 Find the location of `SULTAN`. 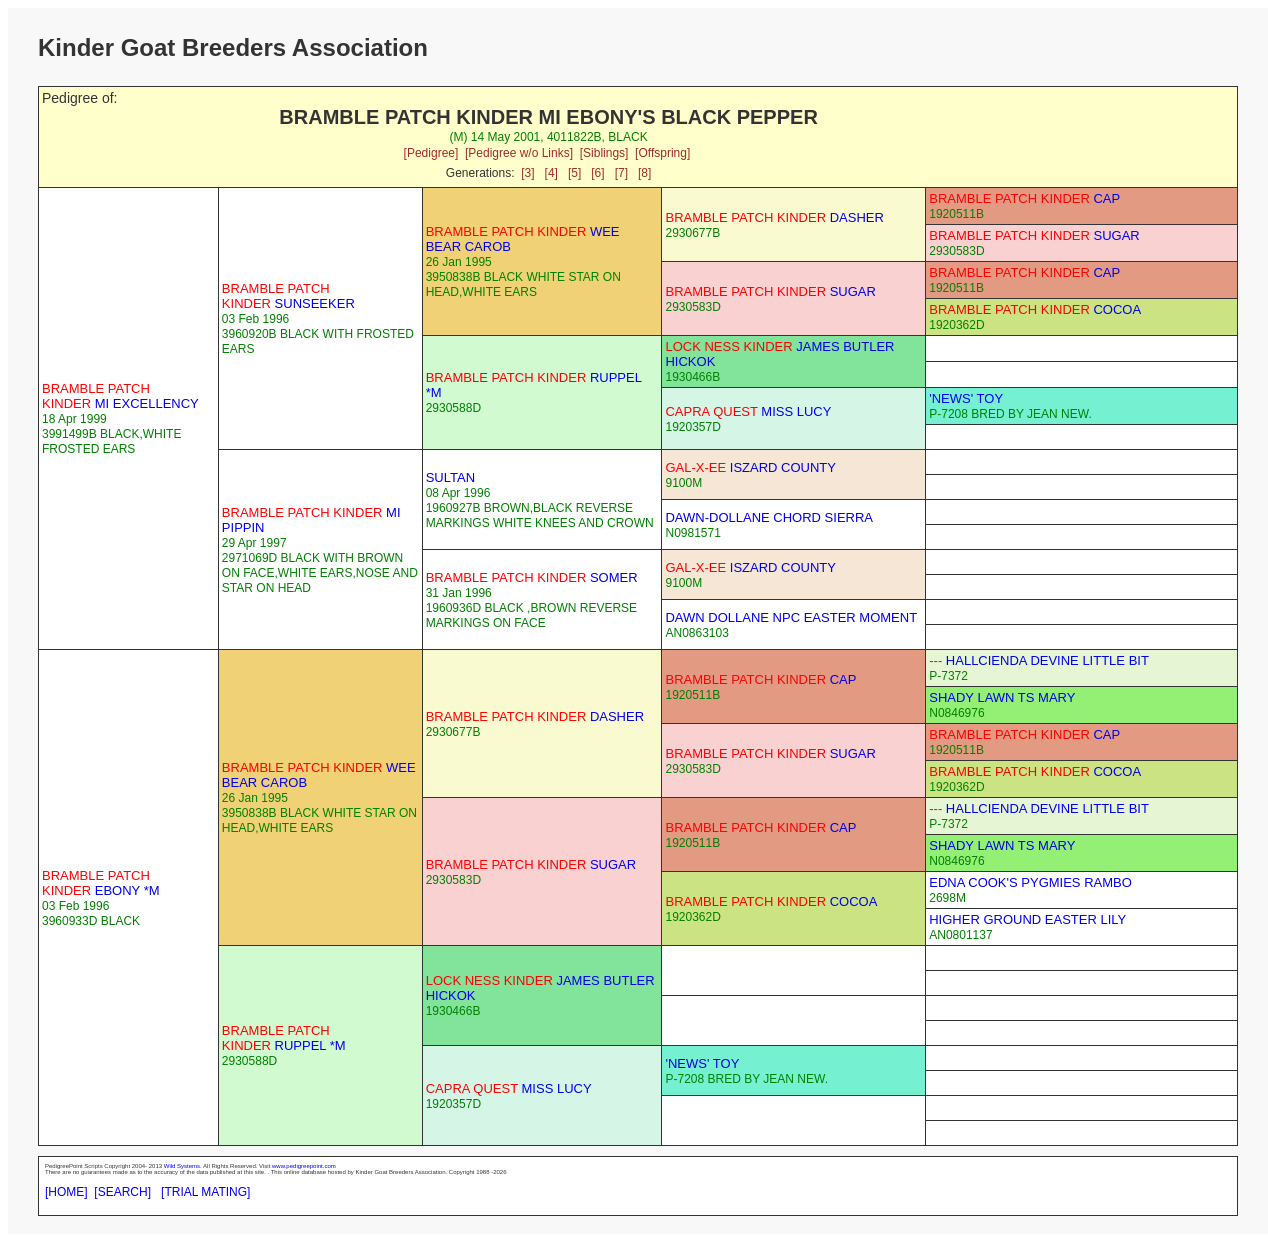

SULTAN is located at coordinates (450, 477).